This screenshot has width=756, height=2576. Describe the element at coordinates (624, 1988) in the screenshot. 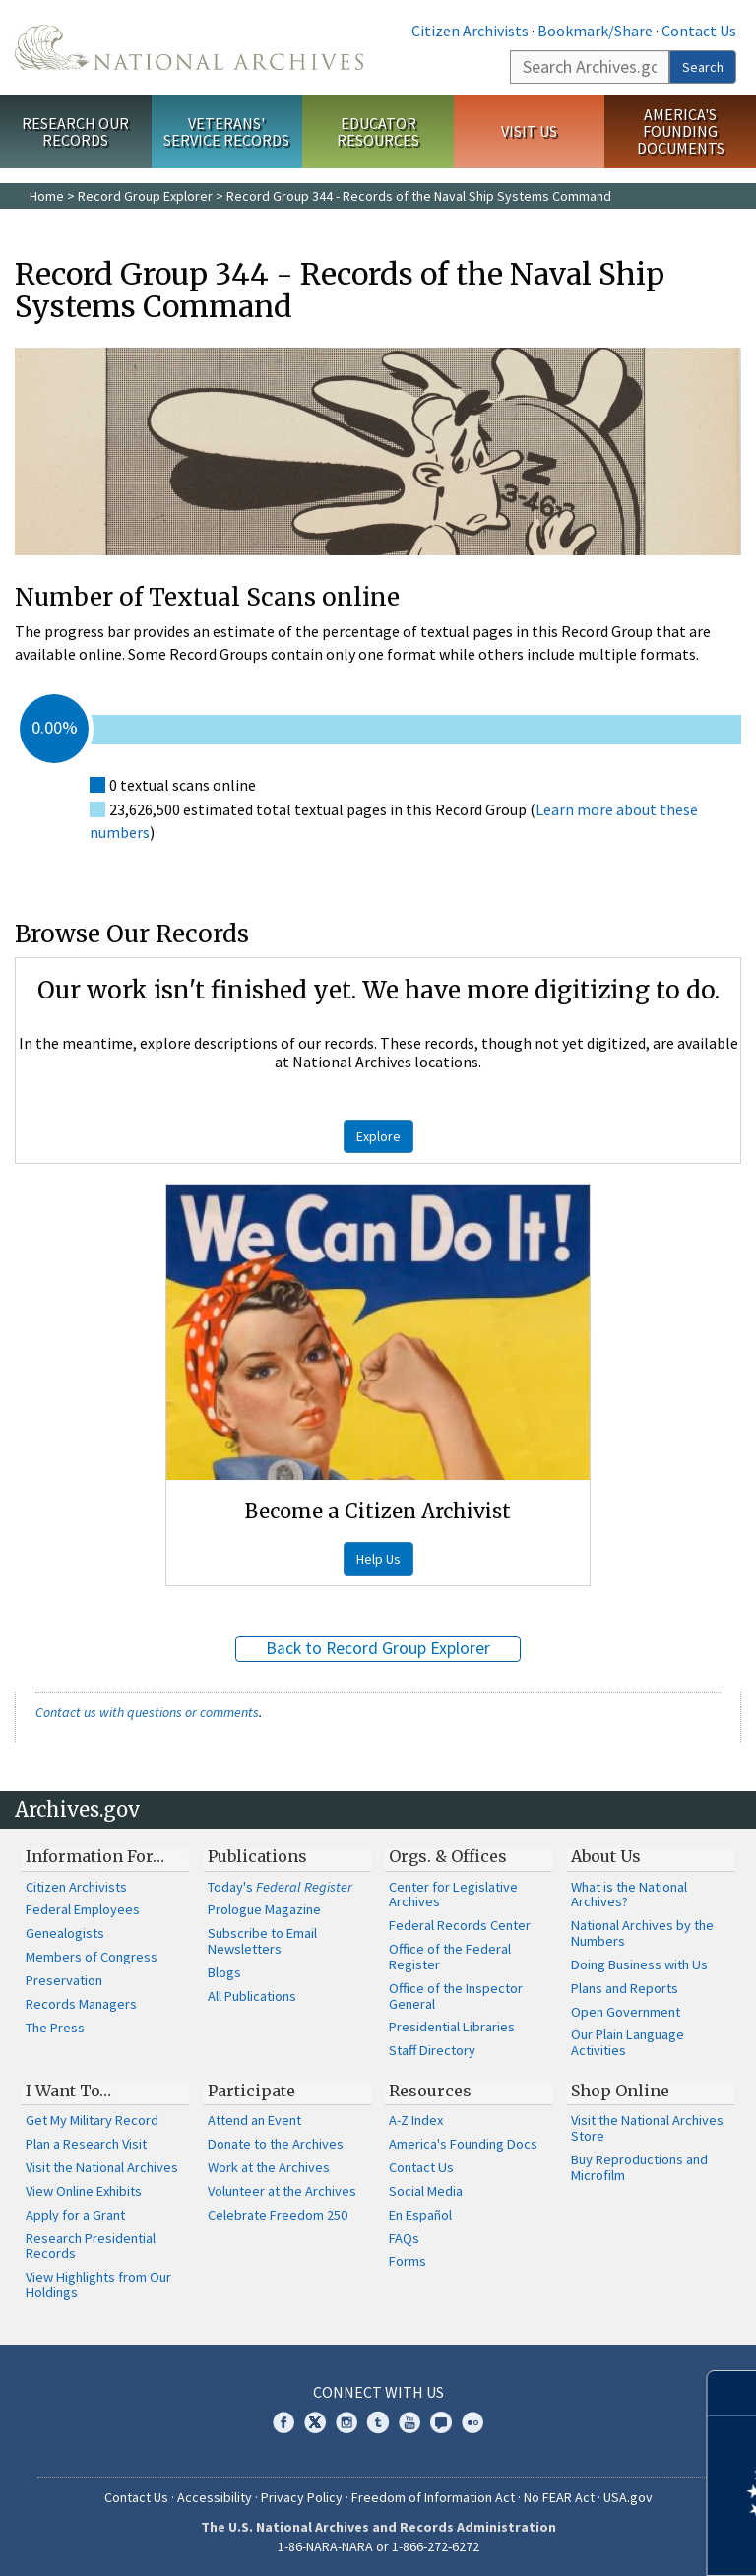

I see `Plans and Reports` at that location.